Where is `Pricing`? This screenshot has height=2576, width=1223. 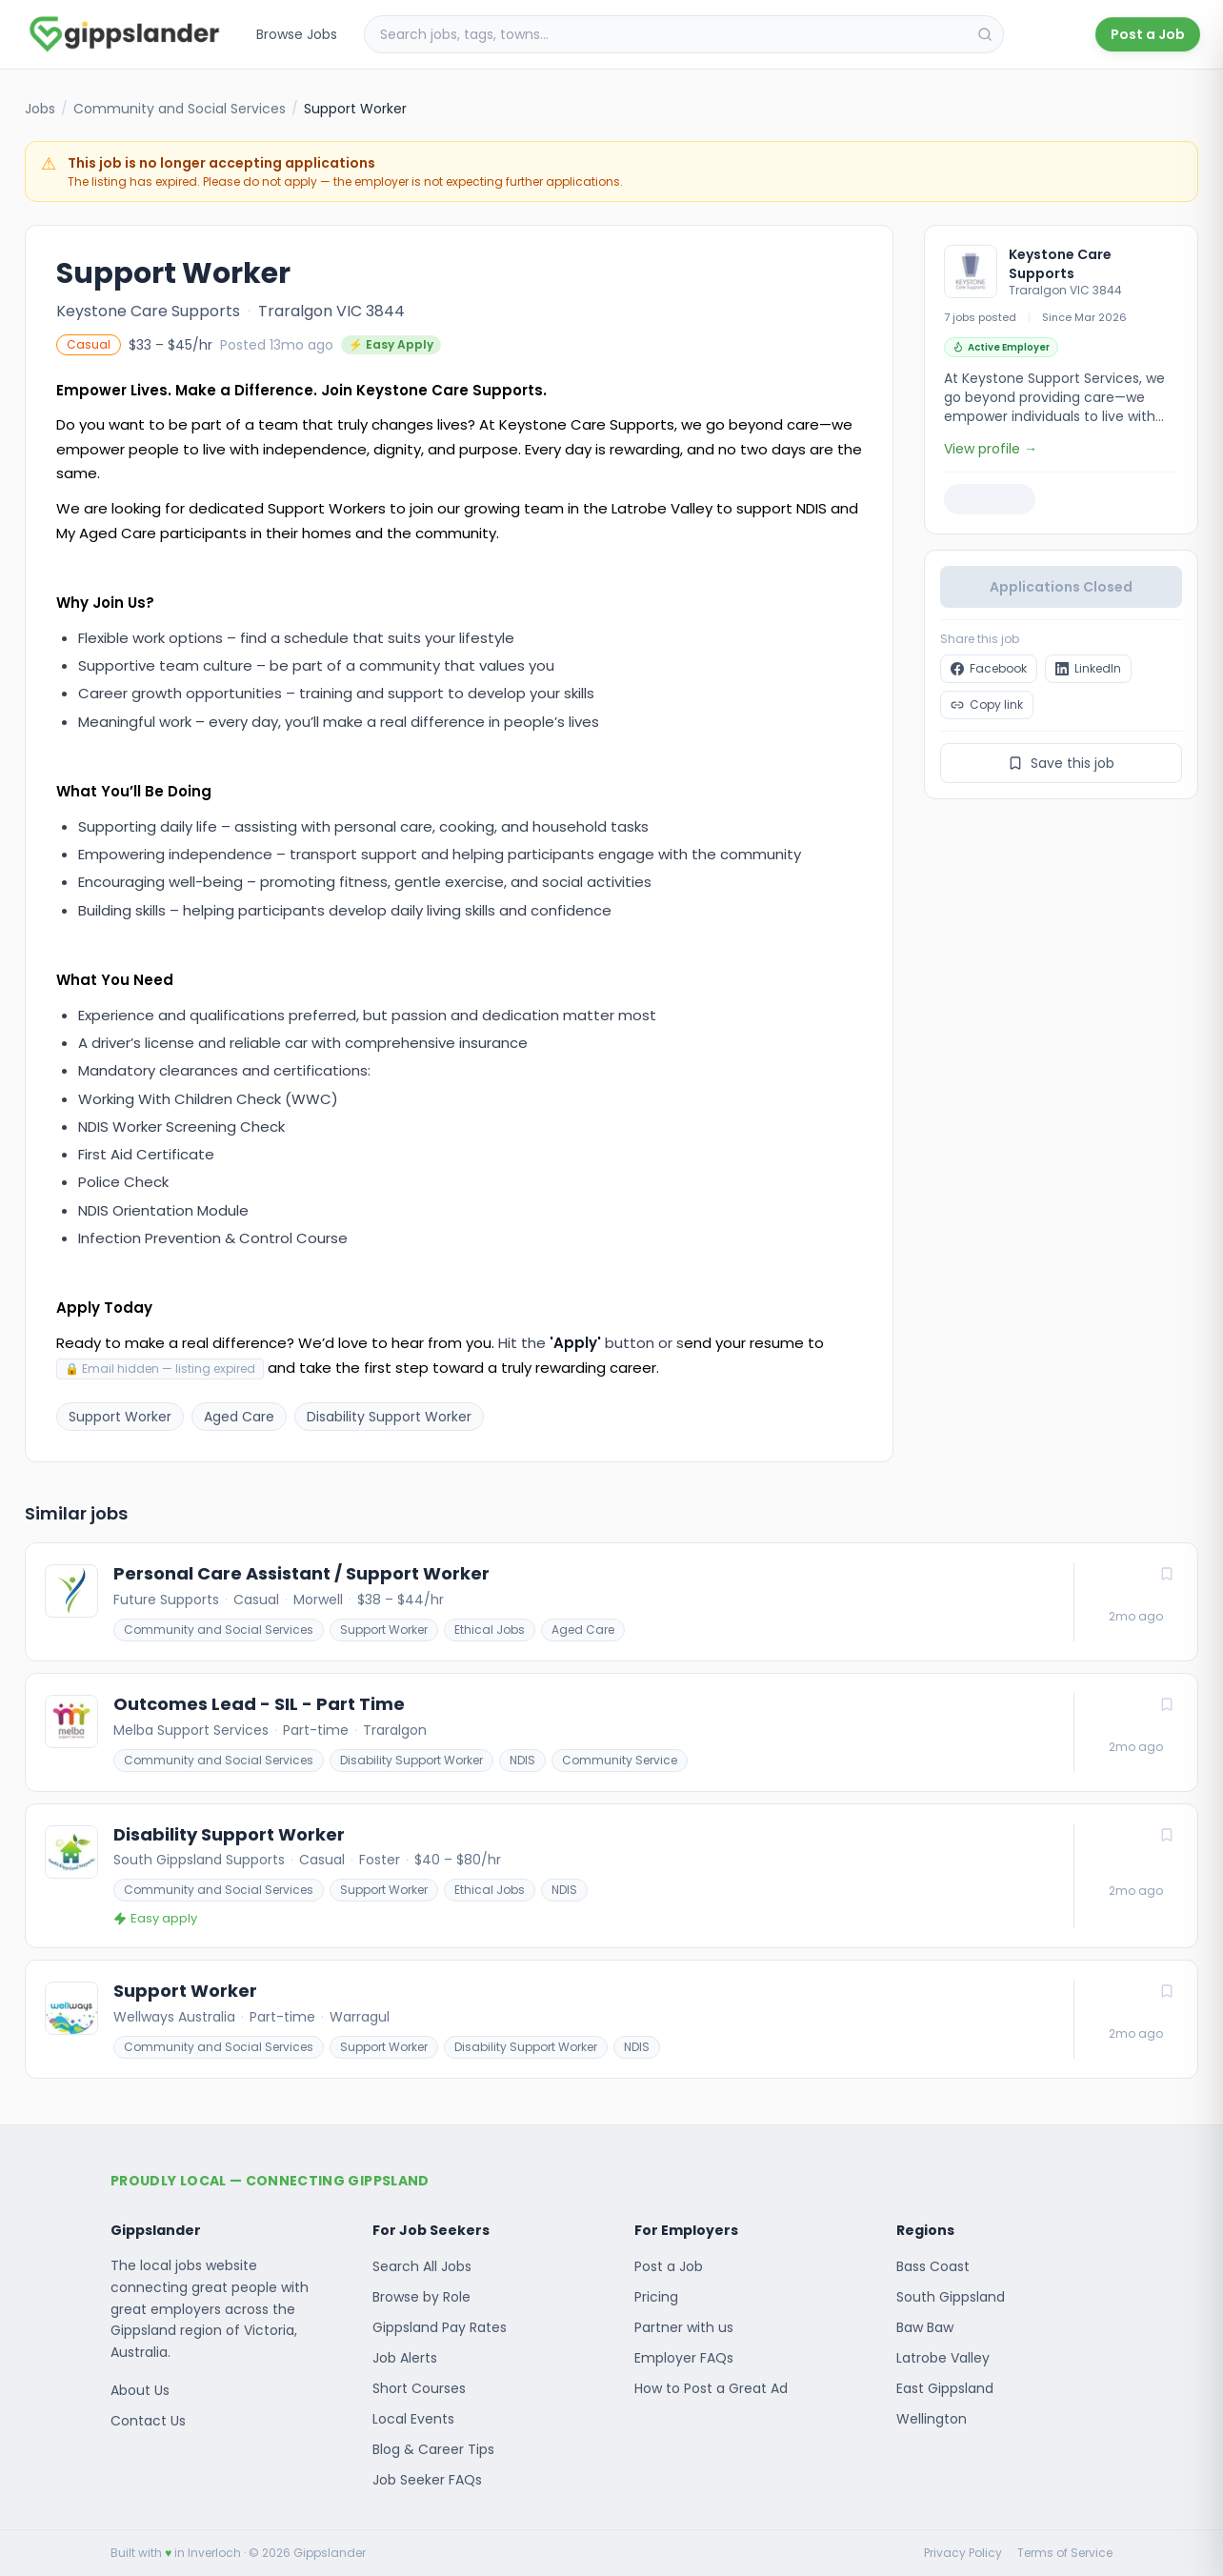
Pricing is located at coordinates (656, 2296).